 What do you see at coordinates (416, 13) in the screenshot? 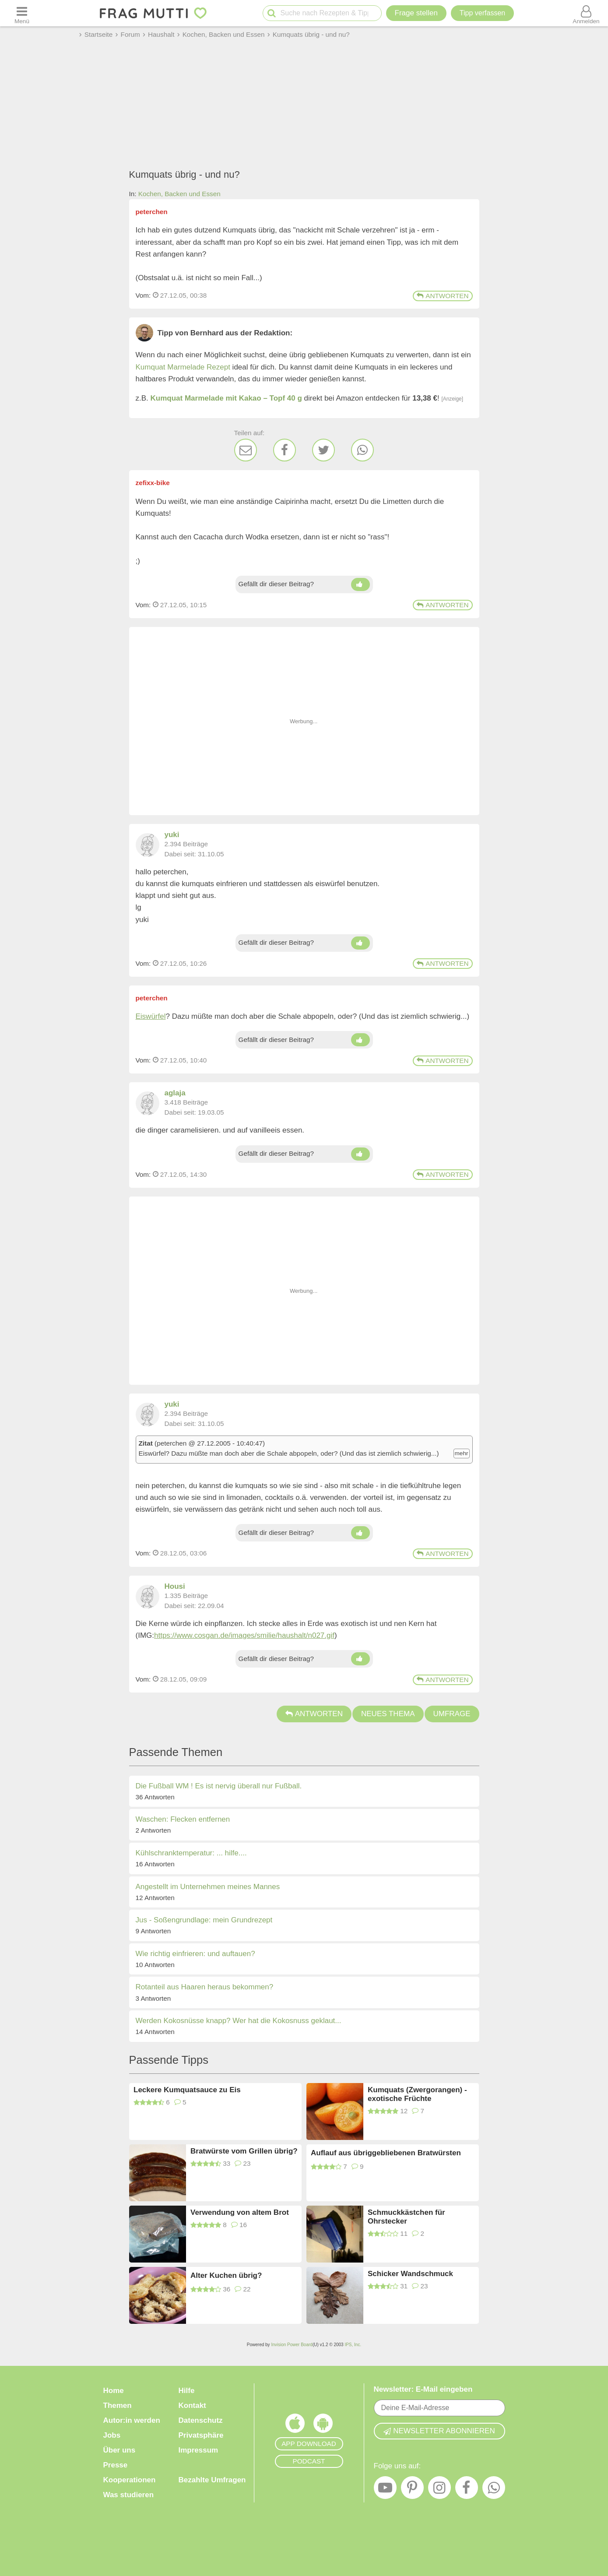
I see `Frage stellen` at bounding box center [416, 13].